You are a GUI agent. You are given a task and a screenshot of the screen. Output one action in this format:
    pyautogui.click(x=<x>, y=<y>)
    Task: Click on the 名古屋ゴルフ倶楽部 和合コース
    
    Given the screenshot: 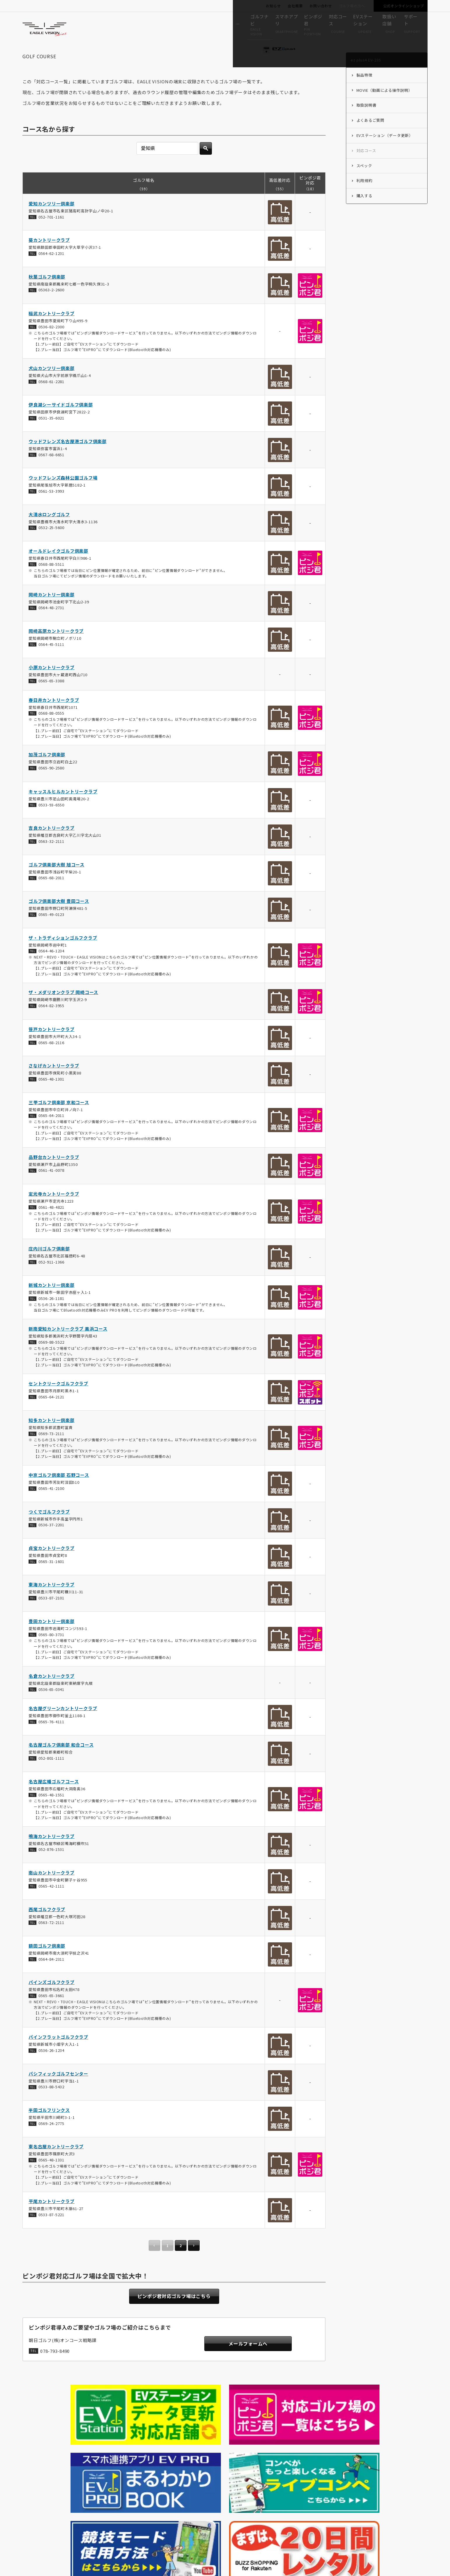 What is the action you would take?
    pyautogui.click(x=61, y=1762)
    